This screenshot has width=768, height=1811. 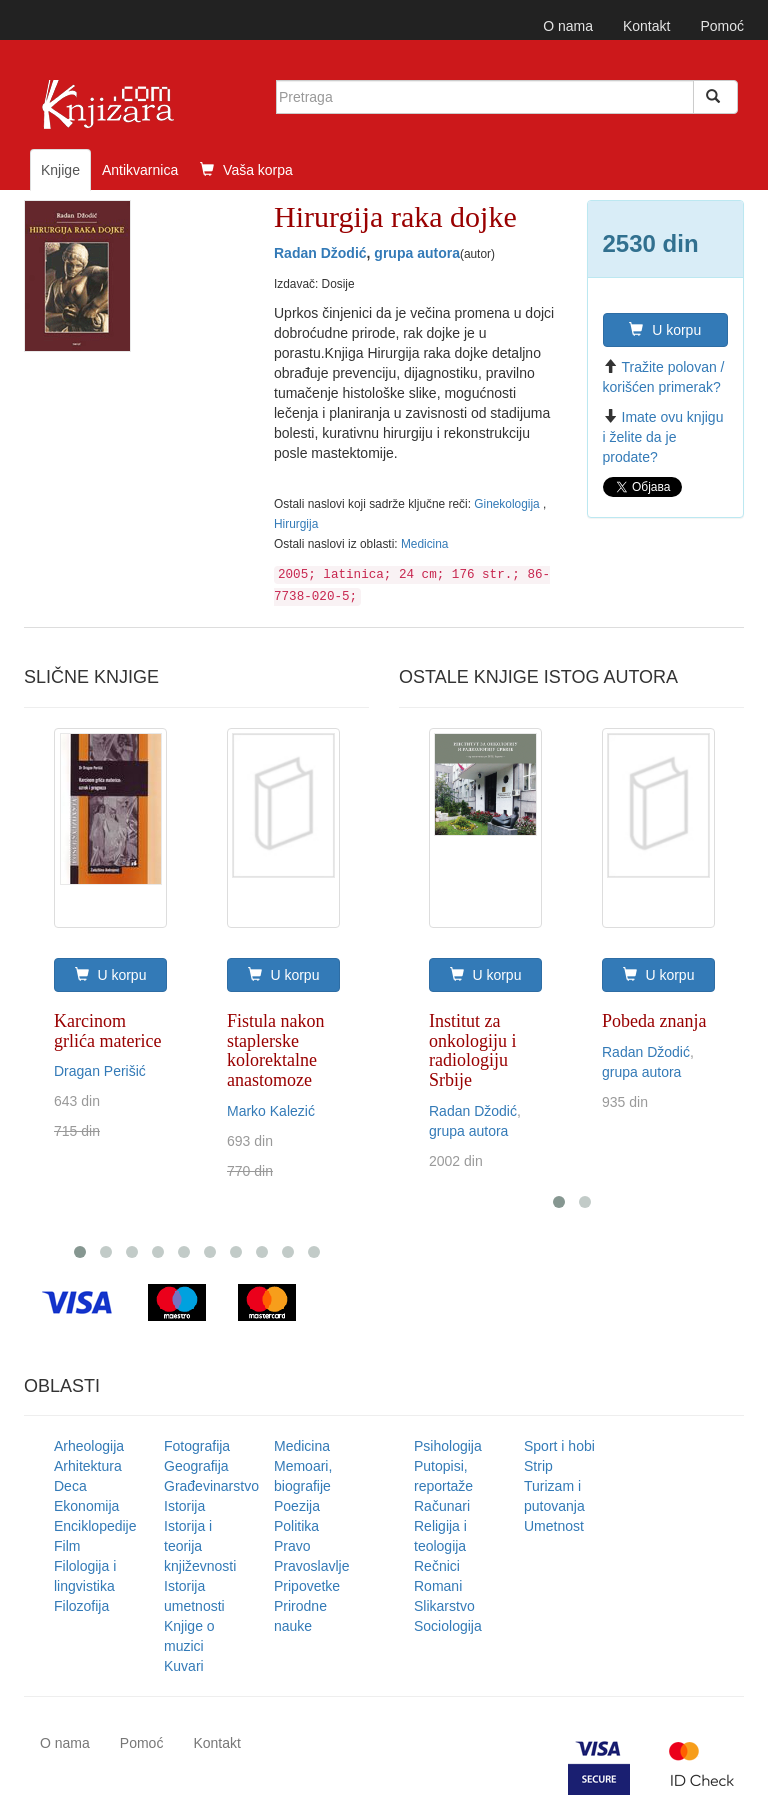 What do you see at coordinates (89, 1446) in the screenshot?
I see `Arheologija` at bounding box center [89, 1446].